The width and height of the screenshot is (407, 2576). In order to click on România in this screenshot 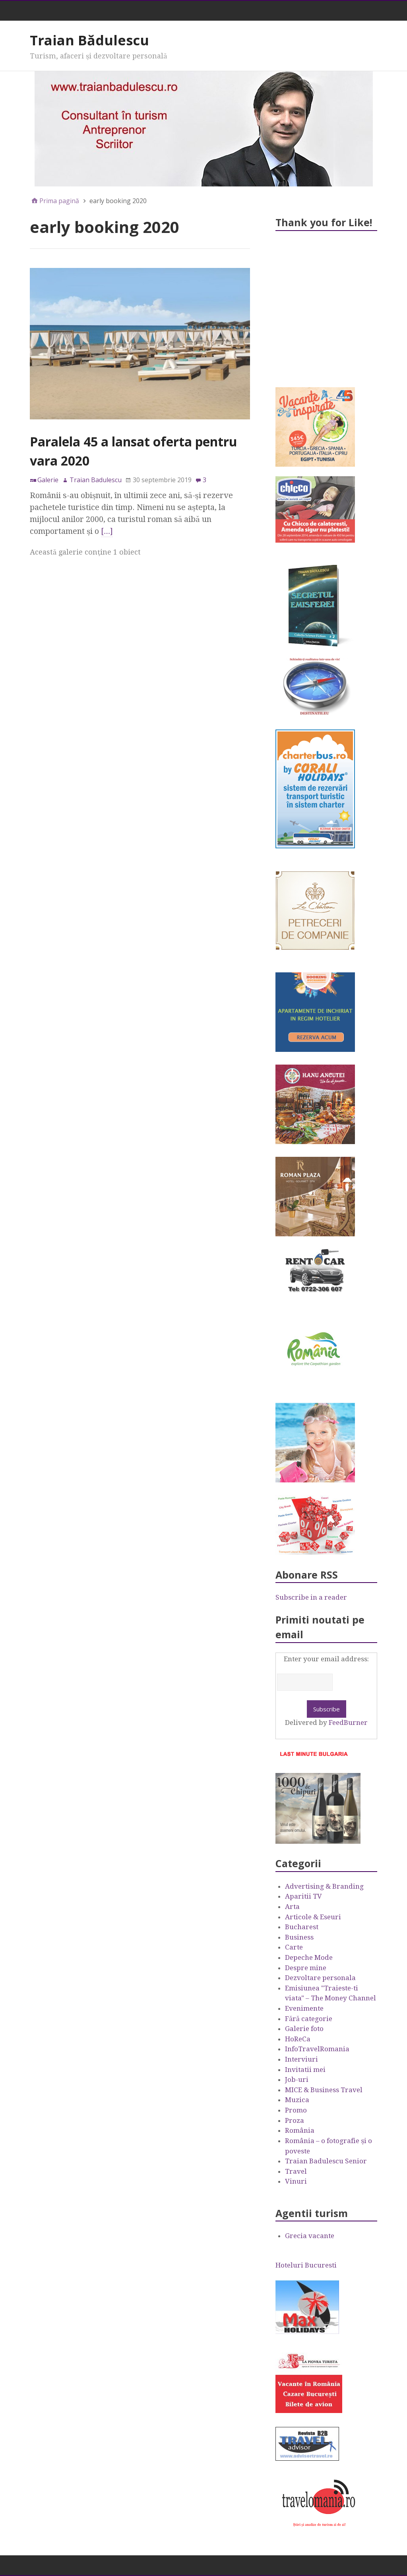, I will do `click(299, 2130)`.